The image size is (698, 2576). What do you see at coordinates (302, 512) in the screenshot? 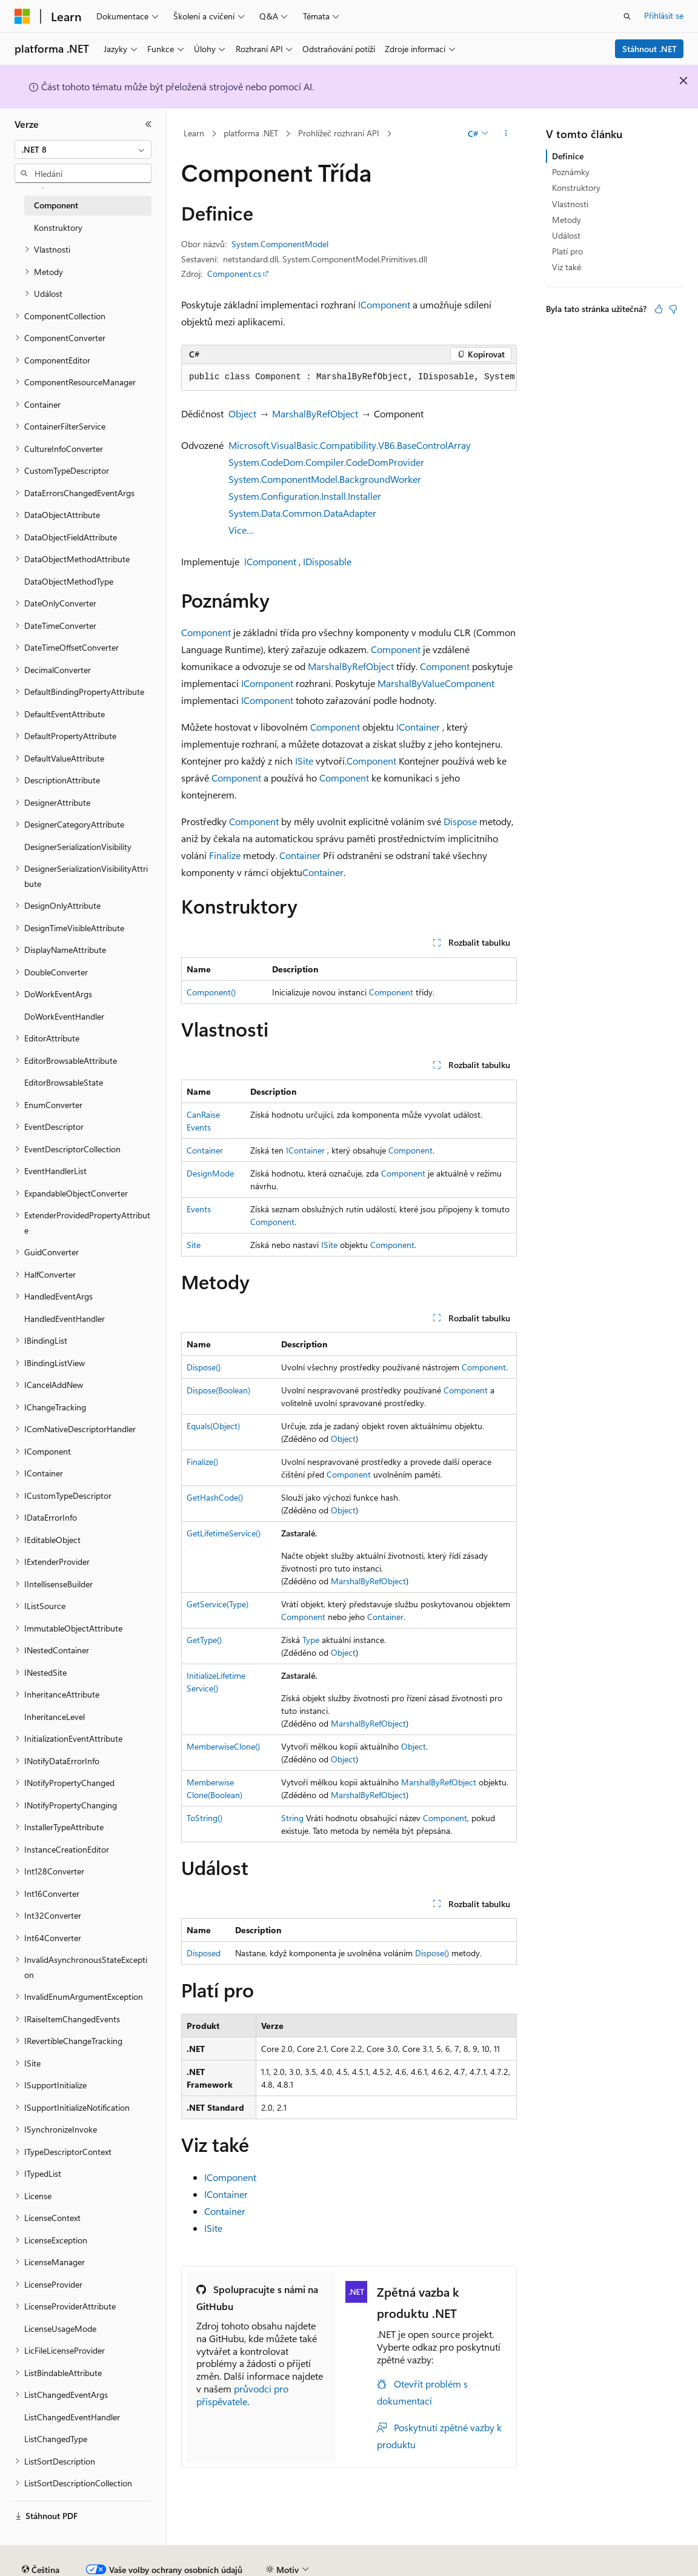
I see `System.Data.Common.DataAdapter` at bounding box center [302, 512].